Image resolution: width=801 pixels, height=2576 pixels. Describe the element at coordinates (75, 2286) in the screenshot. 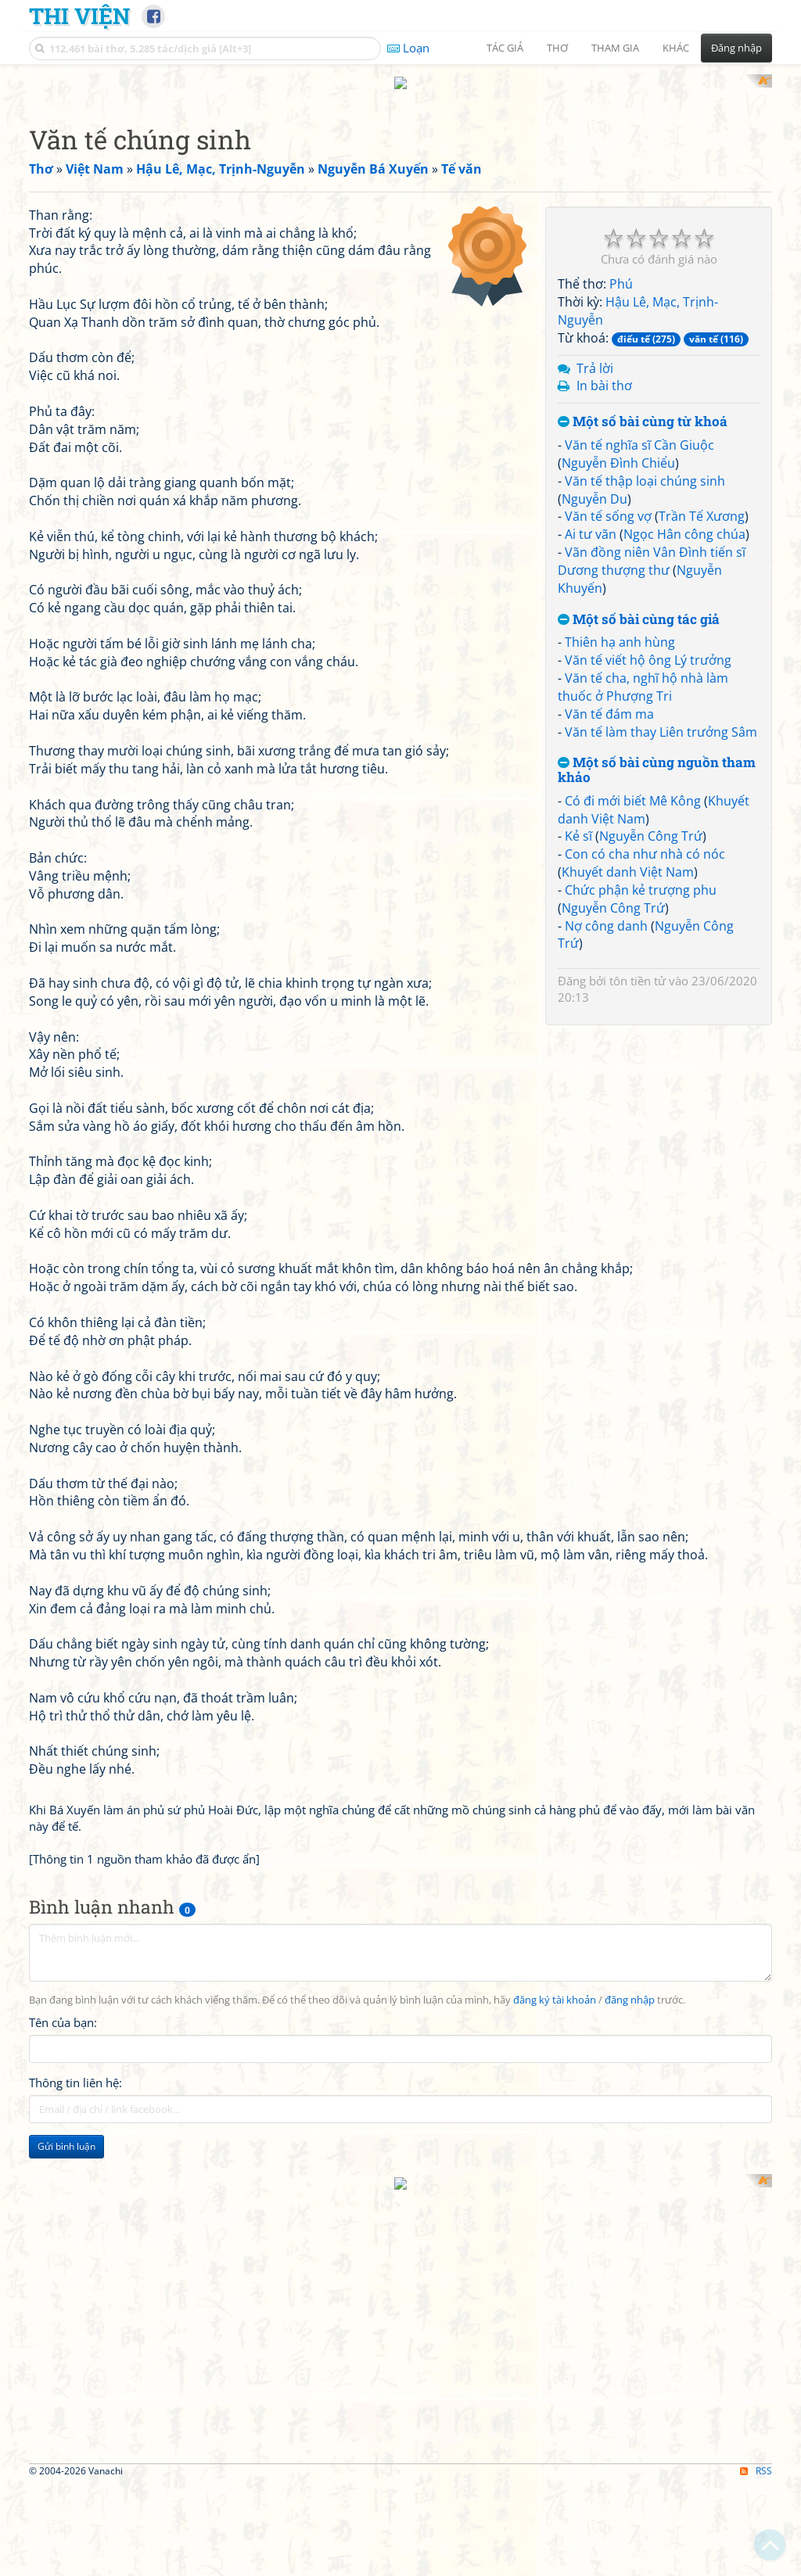

I see `Thông tin liên hệ:` at that location.